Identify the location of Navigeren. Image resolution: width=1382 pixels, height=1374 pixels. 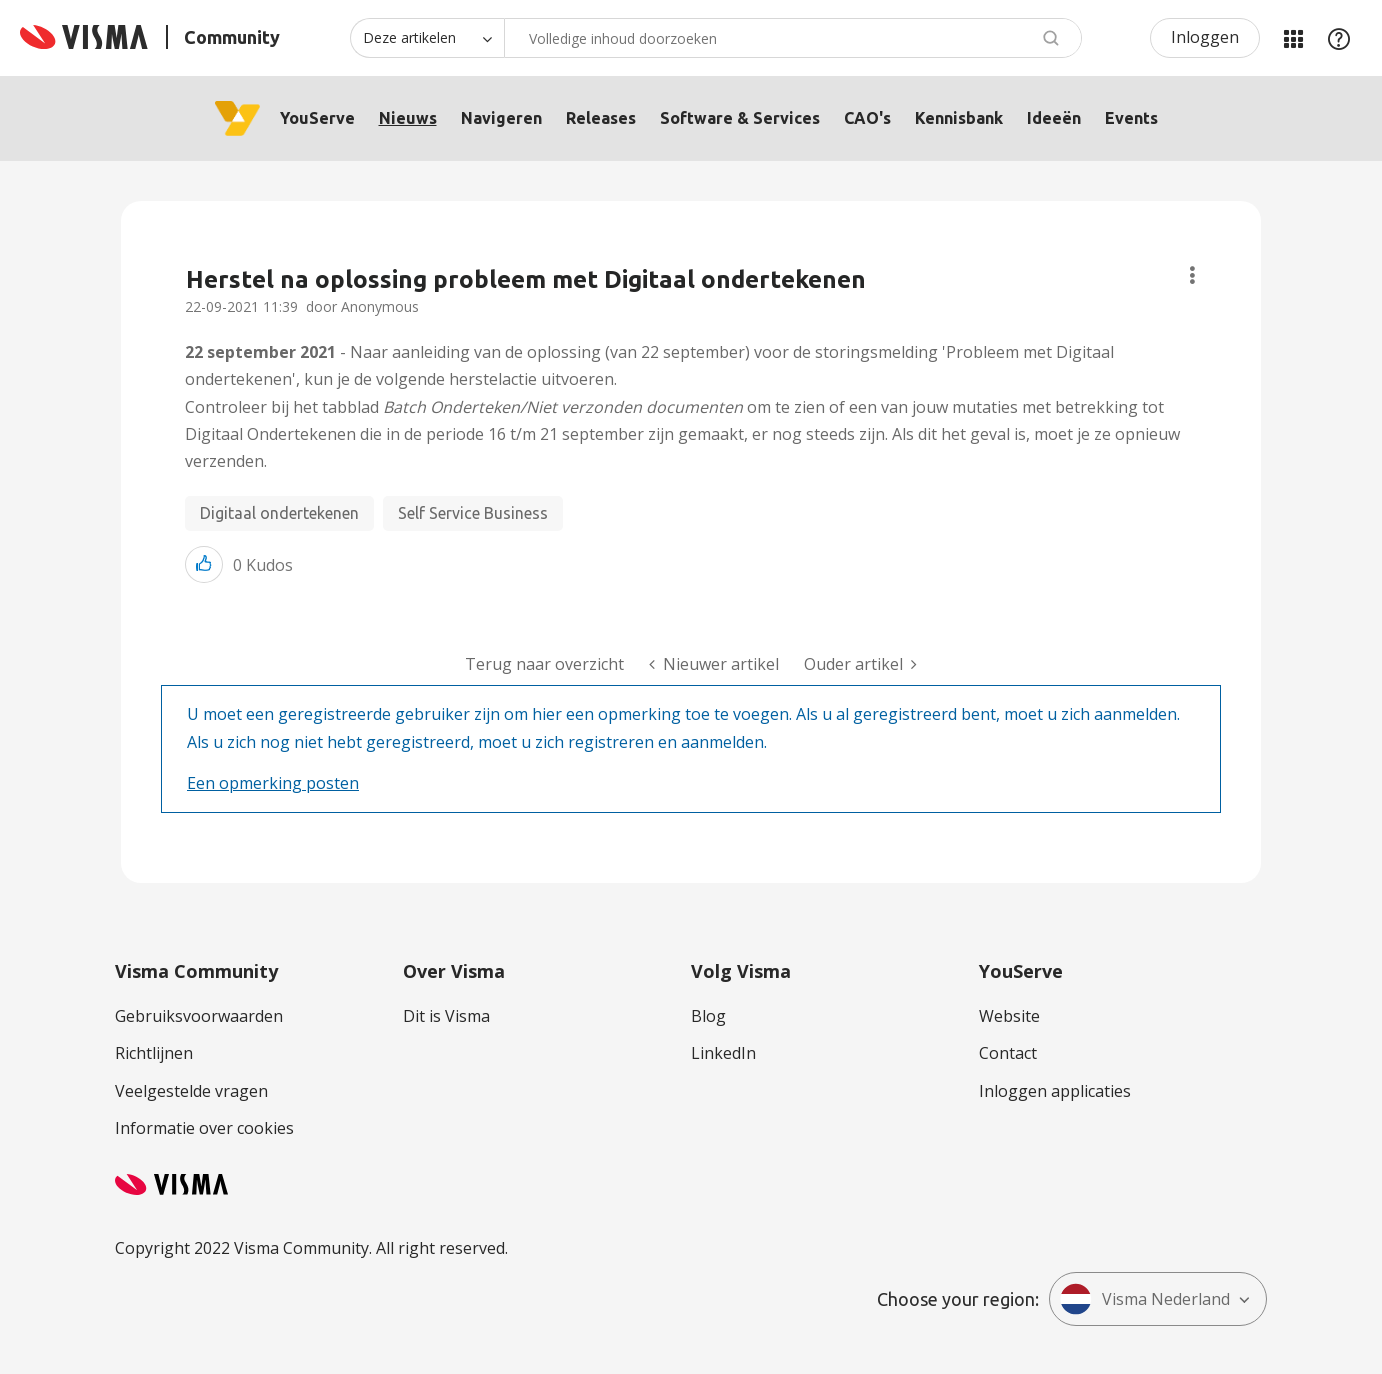
(501, 118).